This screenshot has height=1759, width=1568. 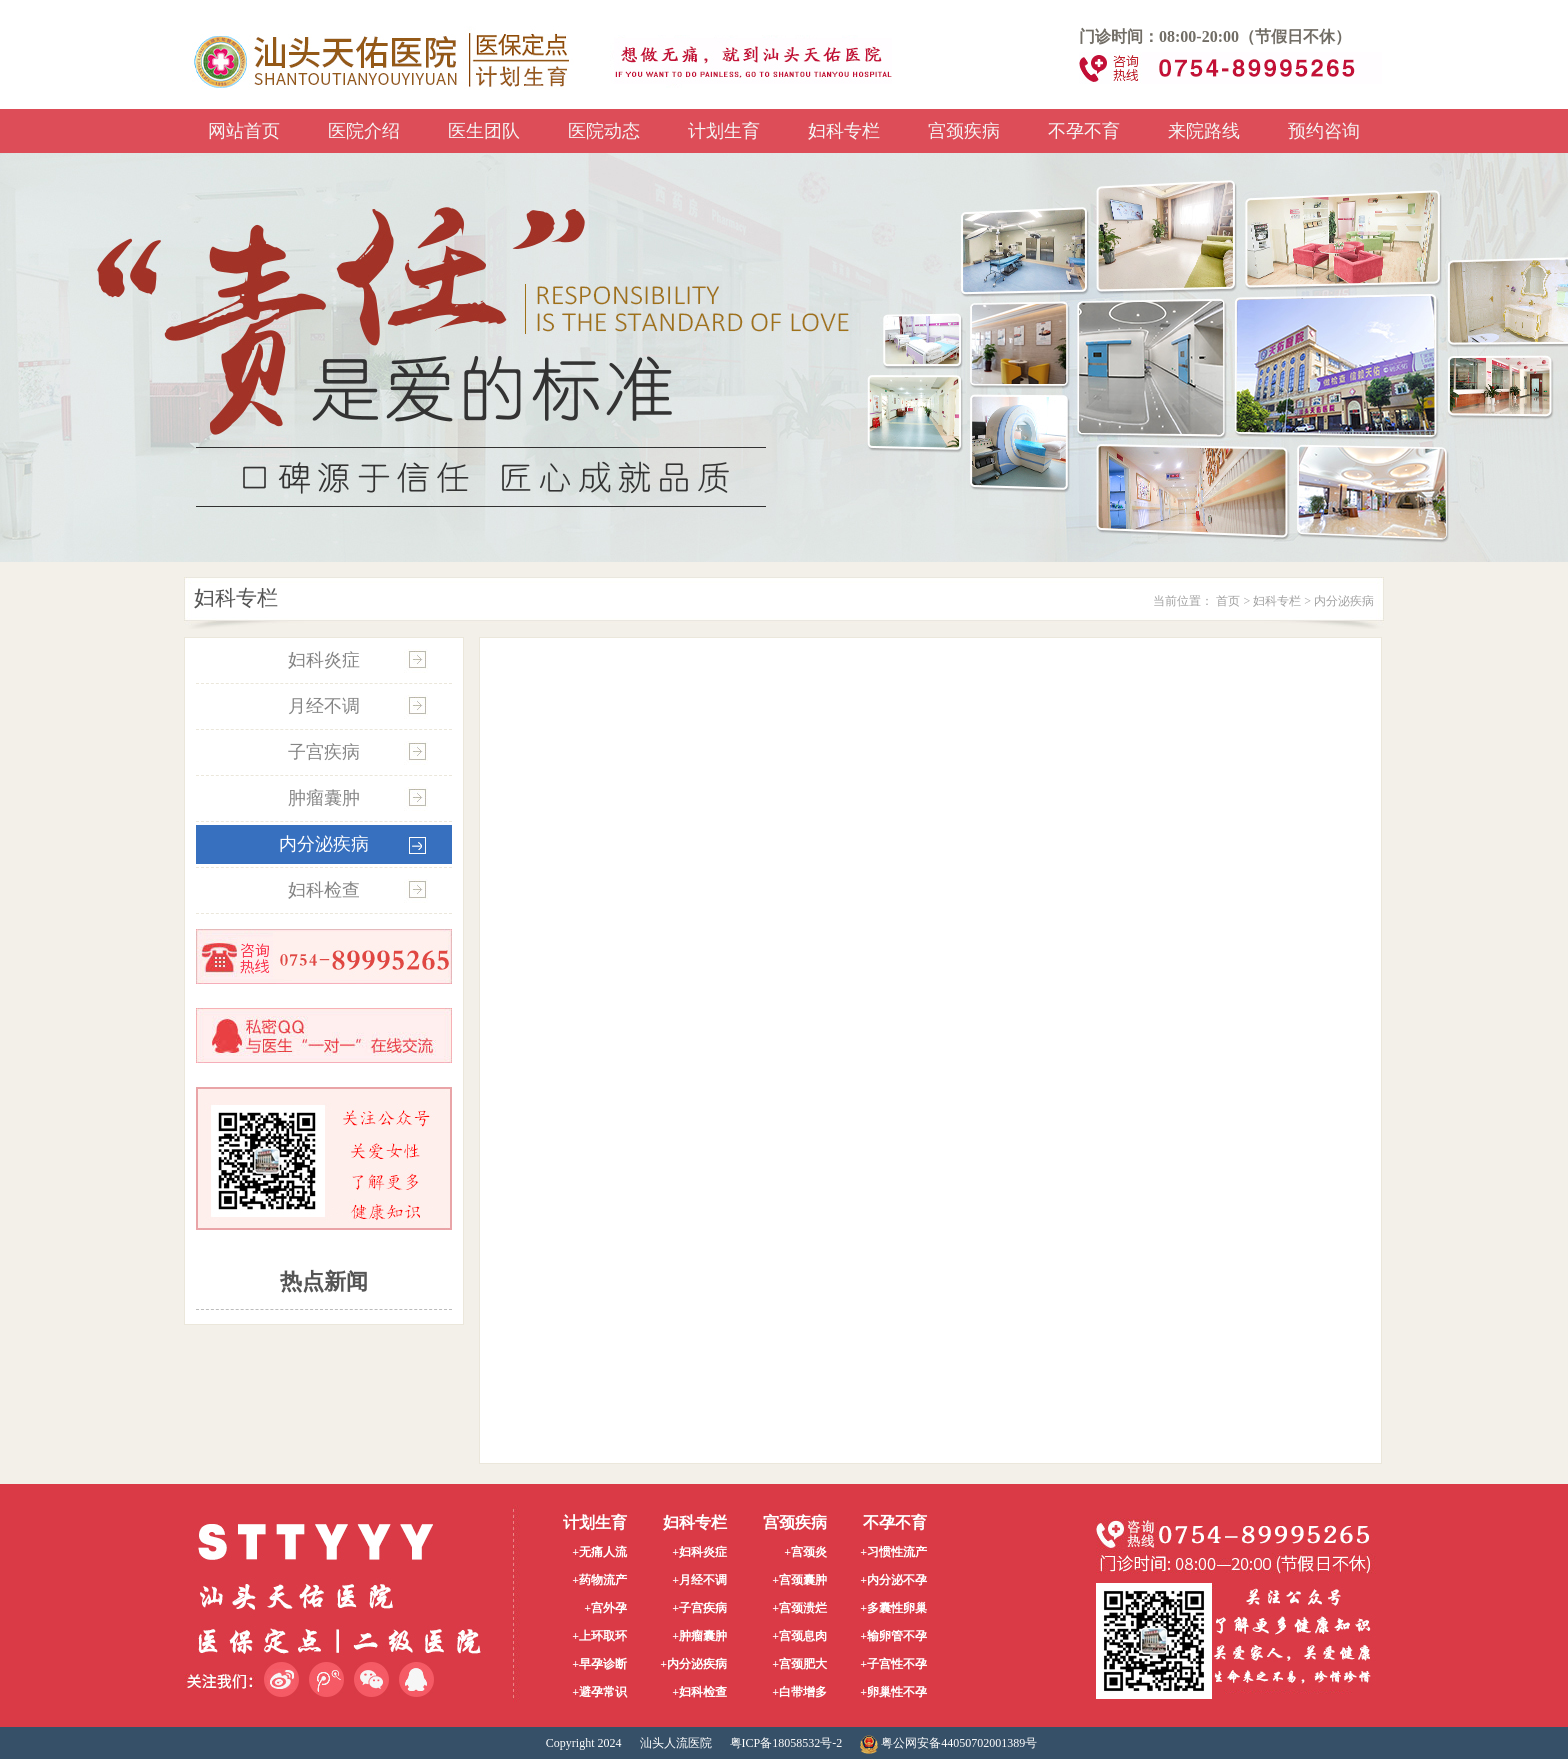 What do you see at coordinates (799, 1636) in the screenshot?
I see `+宫颈息肉` at bounding box center [799, 1636].